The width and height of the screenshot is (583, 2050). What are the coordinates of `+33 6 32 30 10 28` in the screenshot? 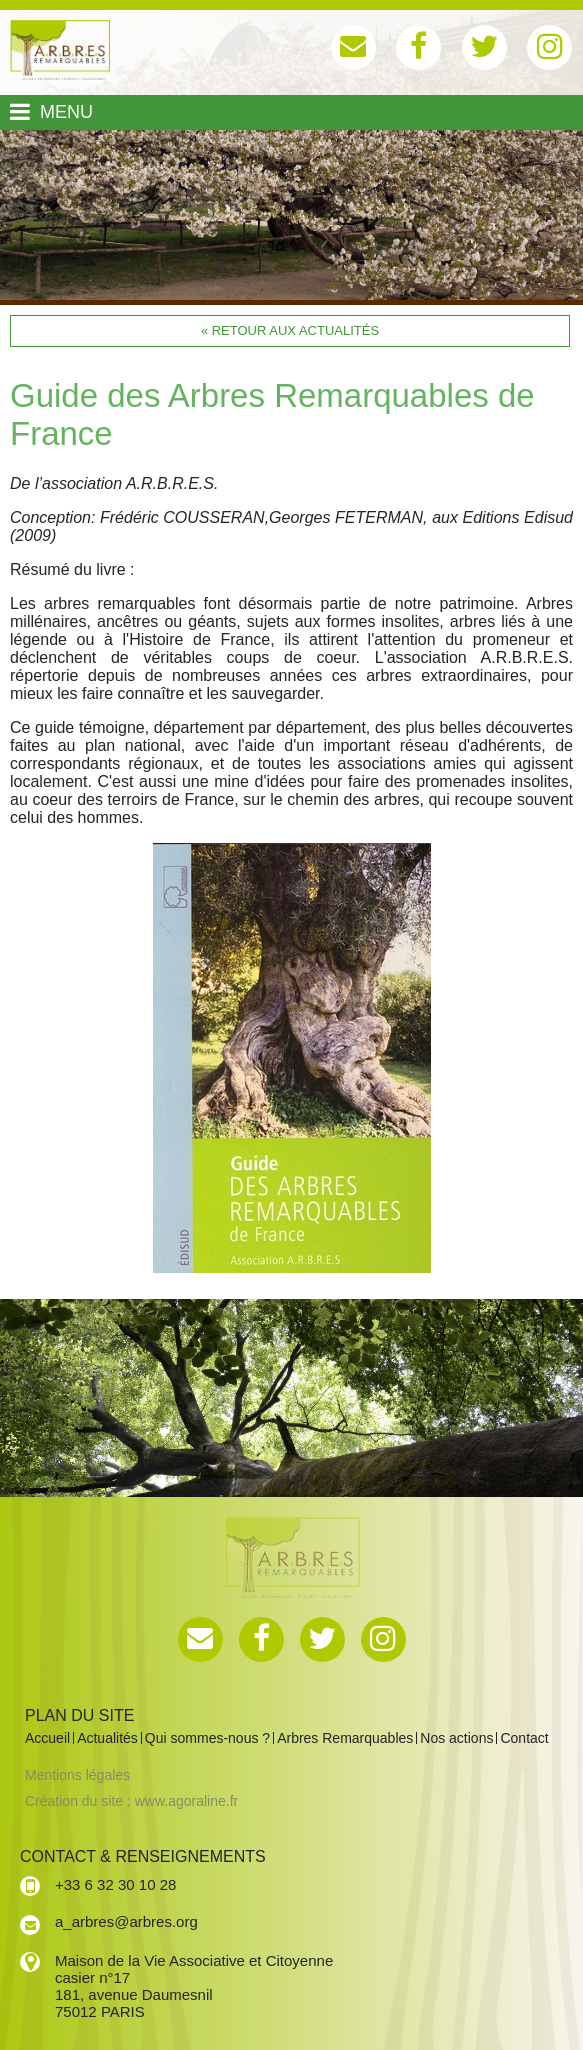 It's located at (115, 1884).